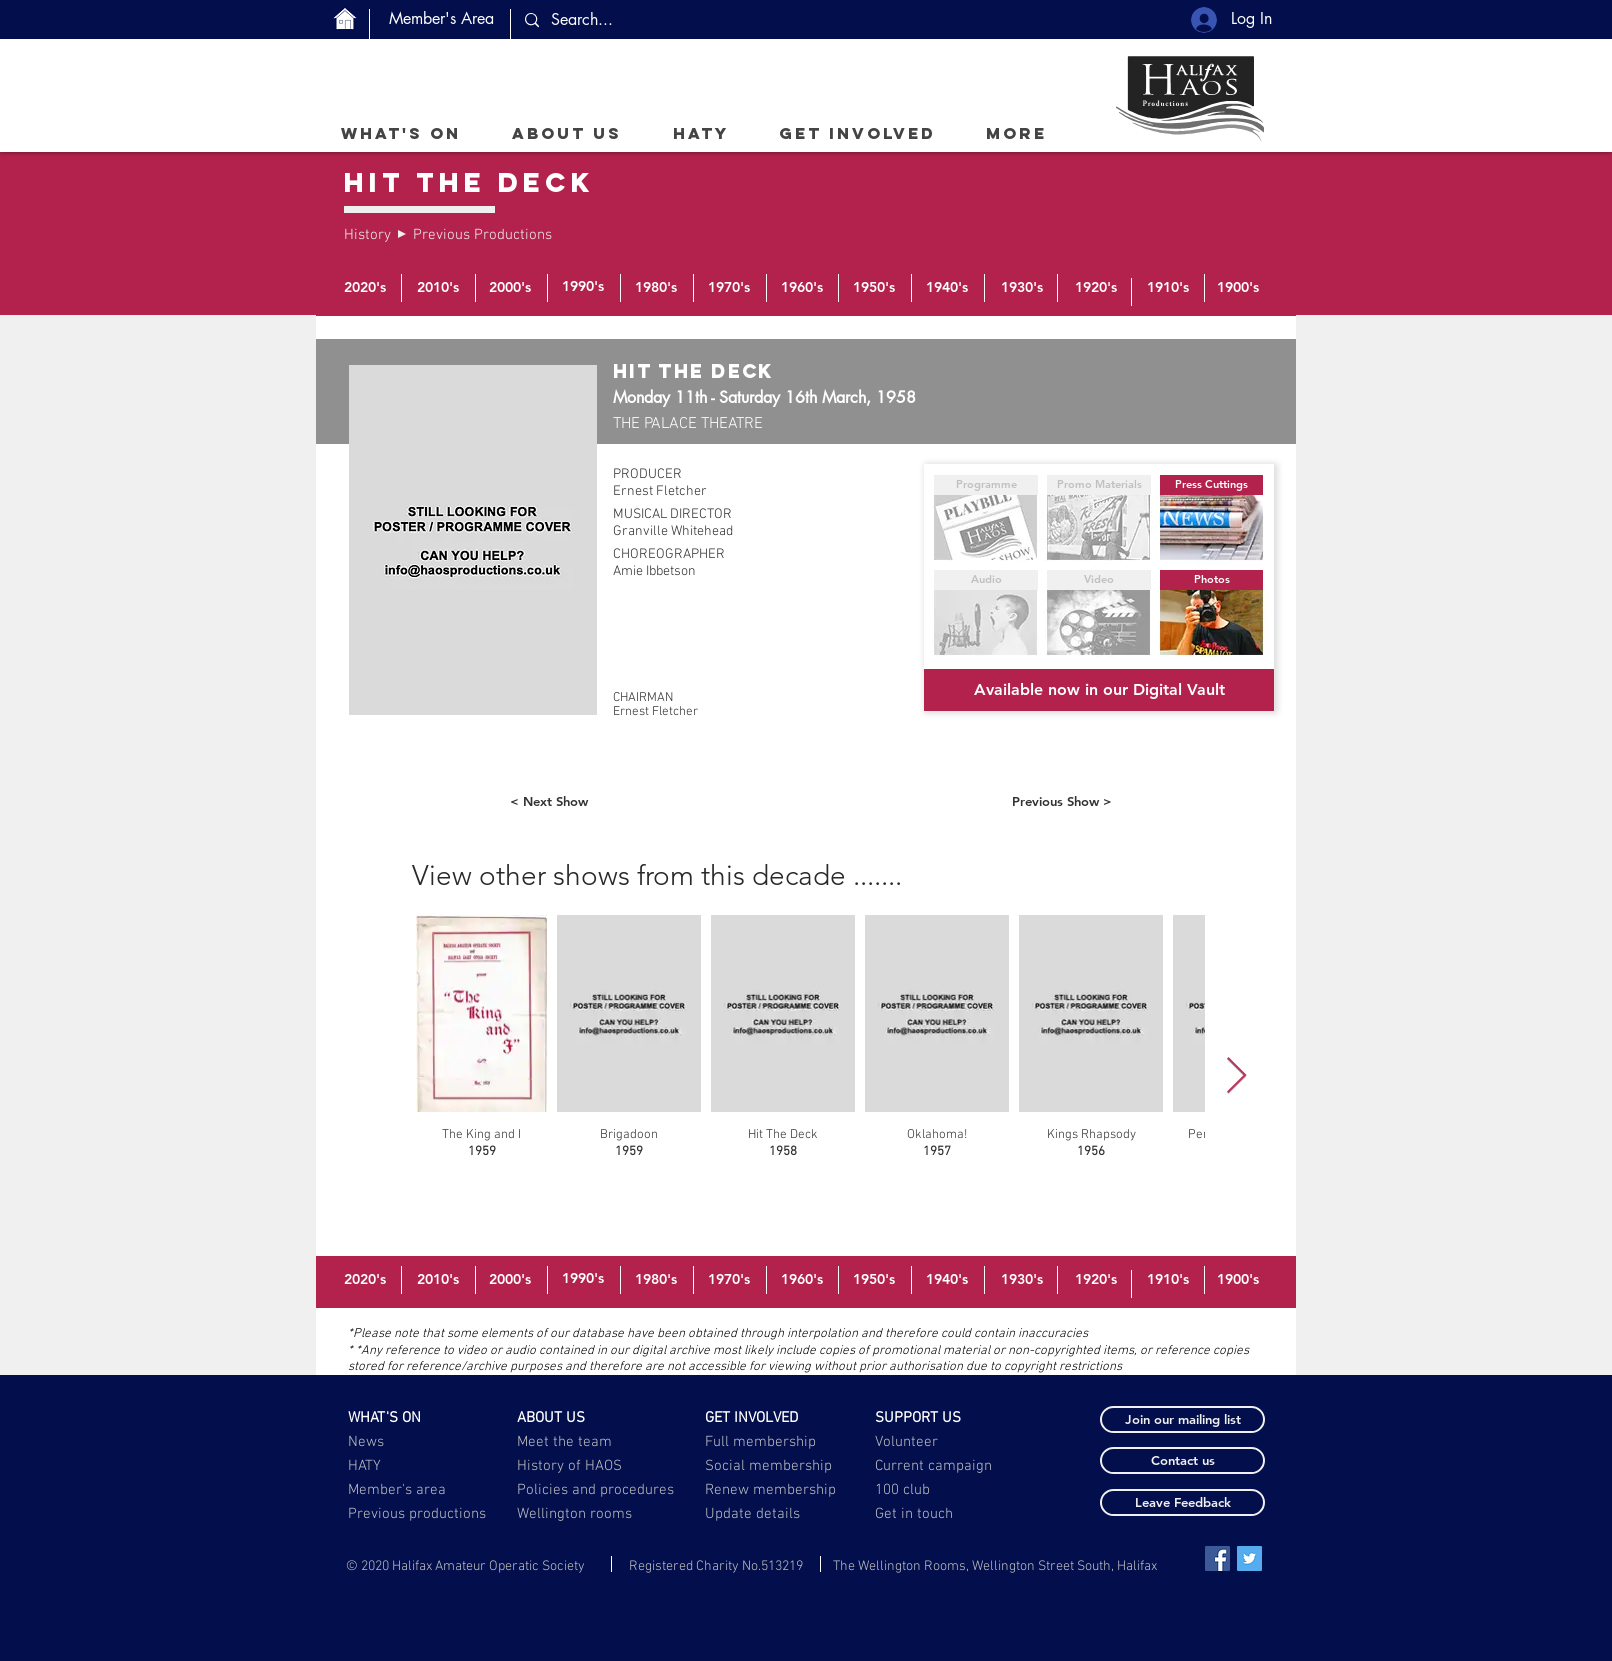  I want to click on [1900's], so click(1238, 288).